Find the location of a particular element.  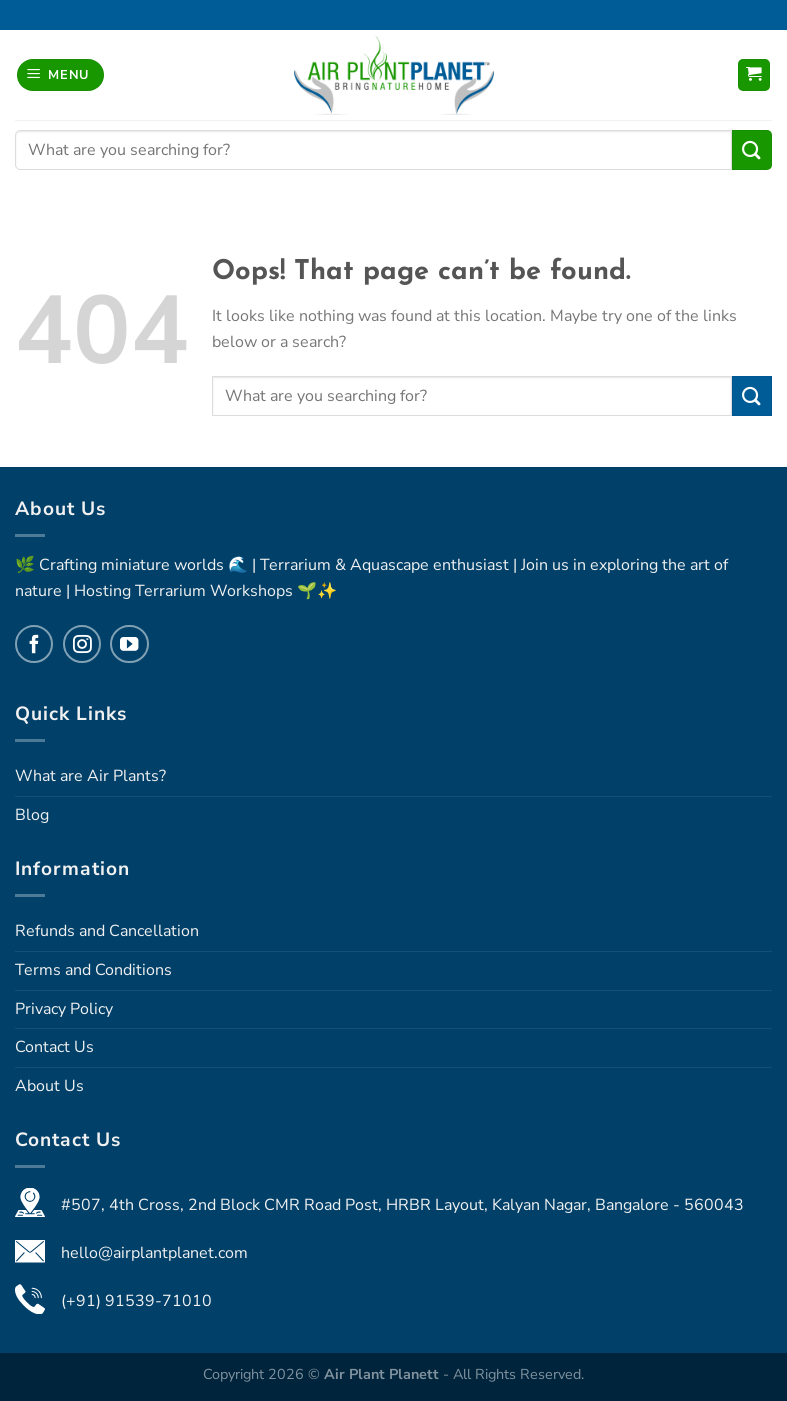

#507, 4th Cross, 2nd Block CMR Road Post, HRBR Layout, Kalyan Nagar, Bangalore - 560043 is located at coordinates (402, 1205).